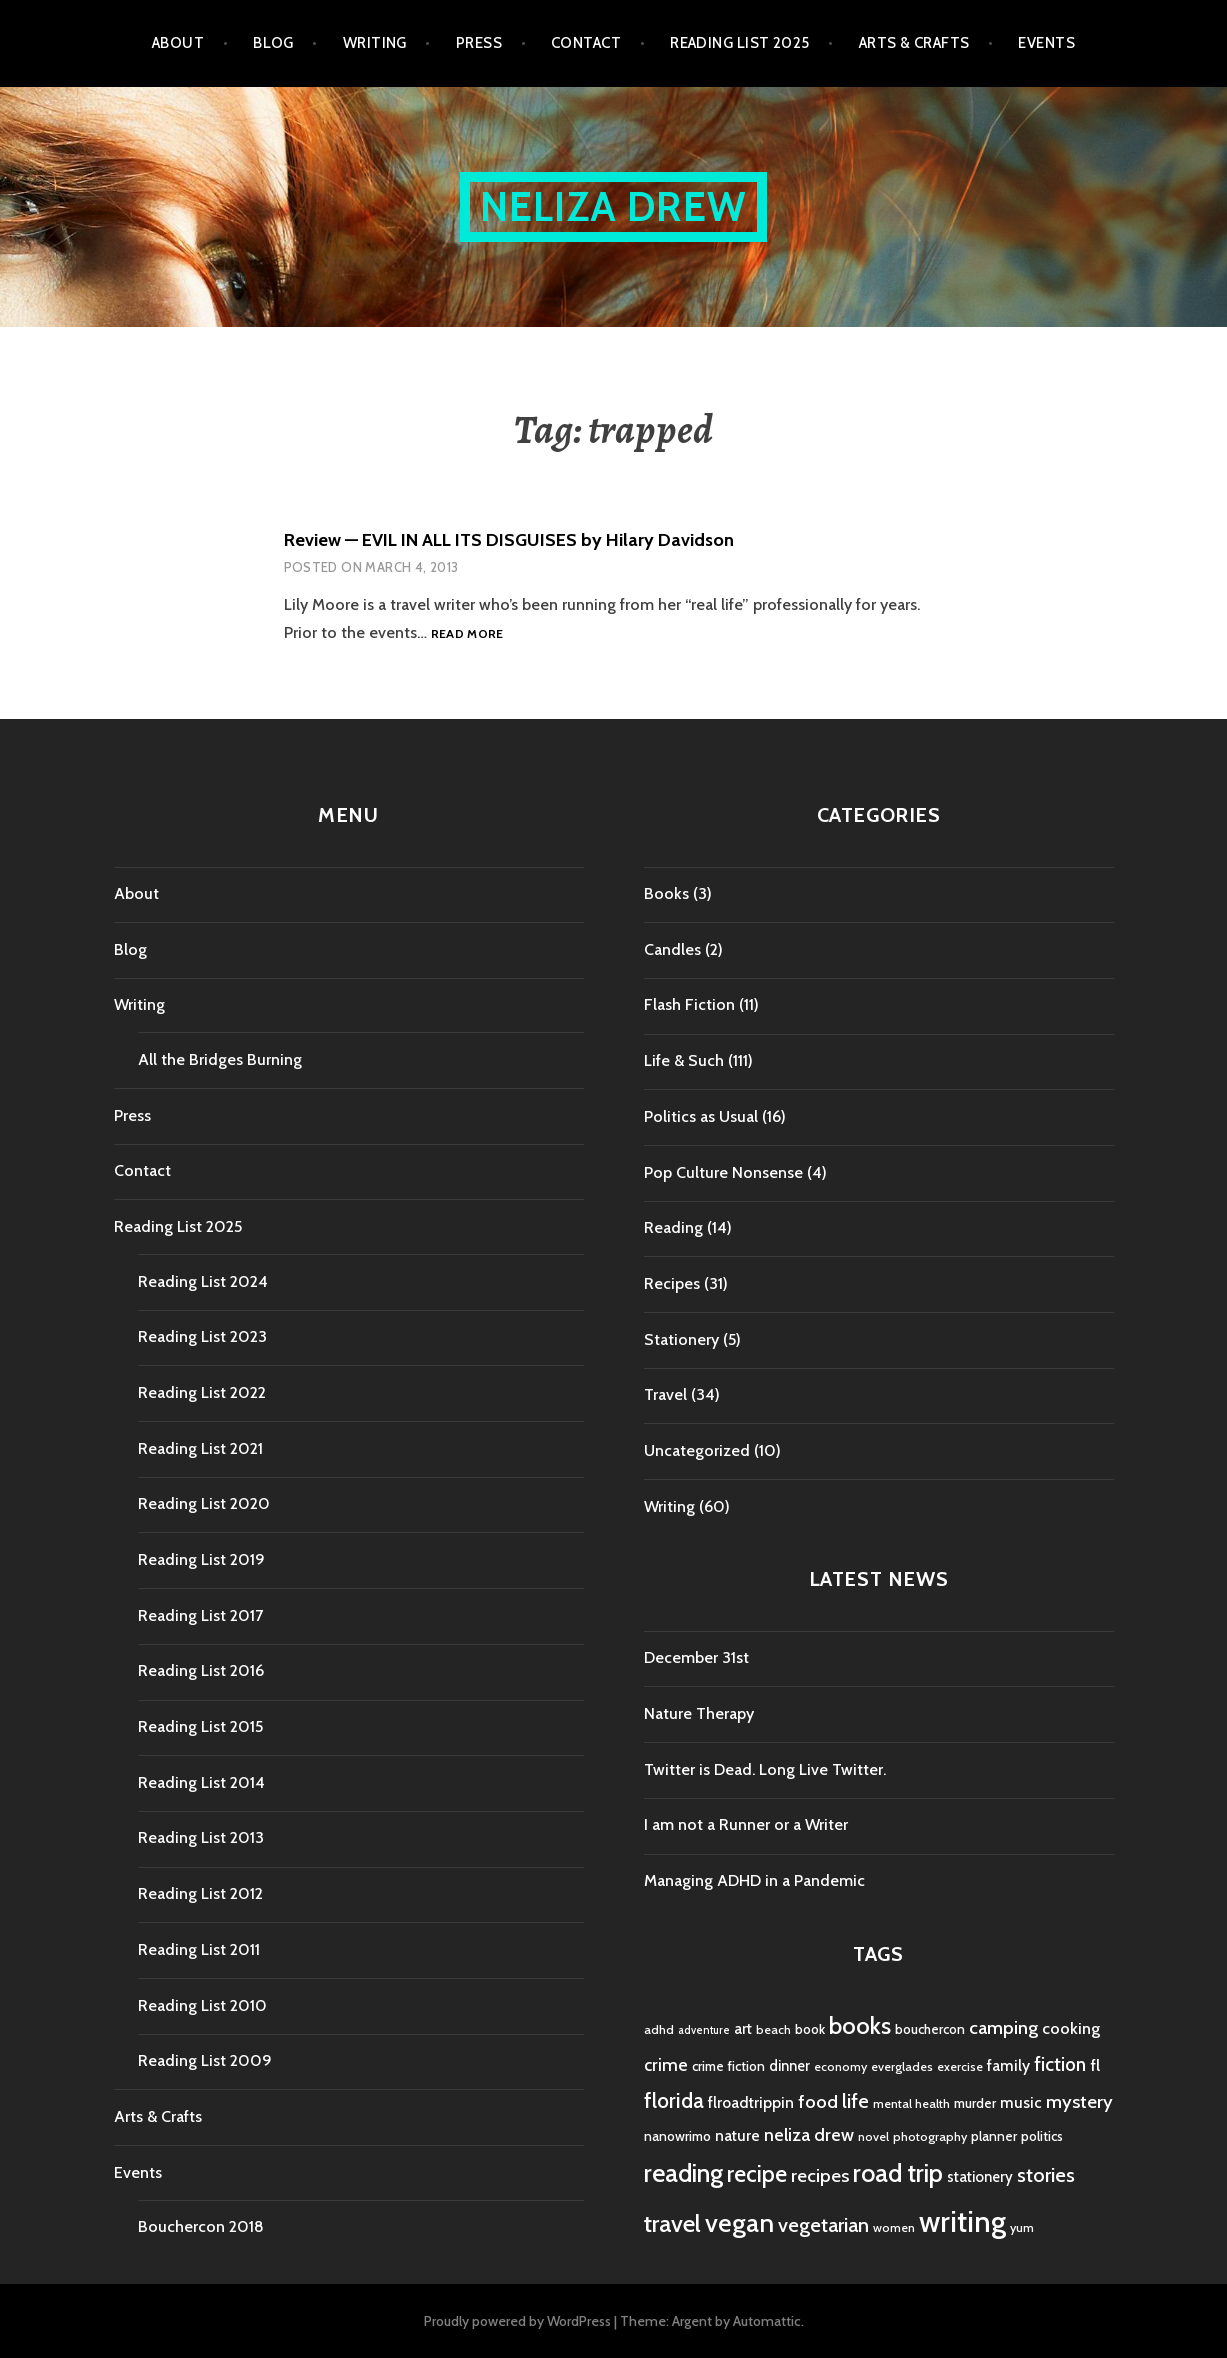 Image resolution: width=1227 pixels, height=2358 pixels. Describe the element at coordinates (467, 634) in the screenshot. I see `Read more` at that location.